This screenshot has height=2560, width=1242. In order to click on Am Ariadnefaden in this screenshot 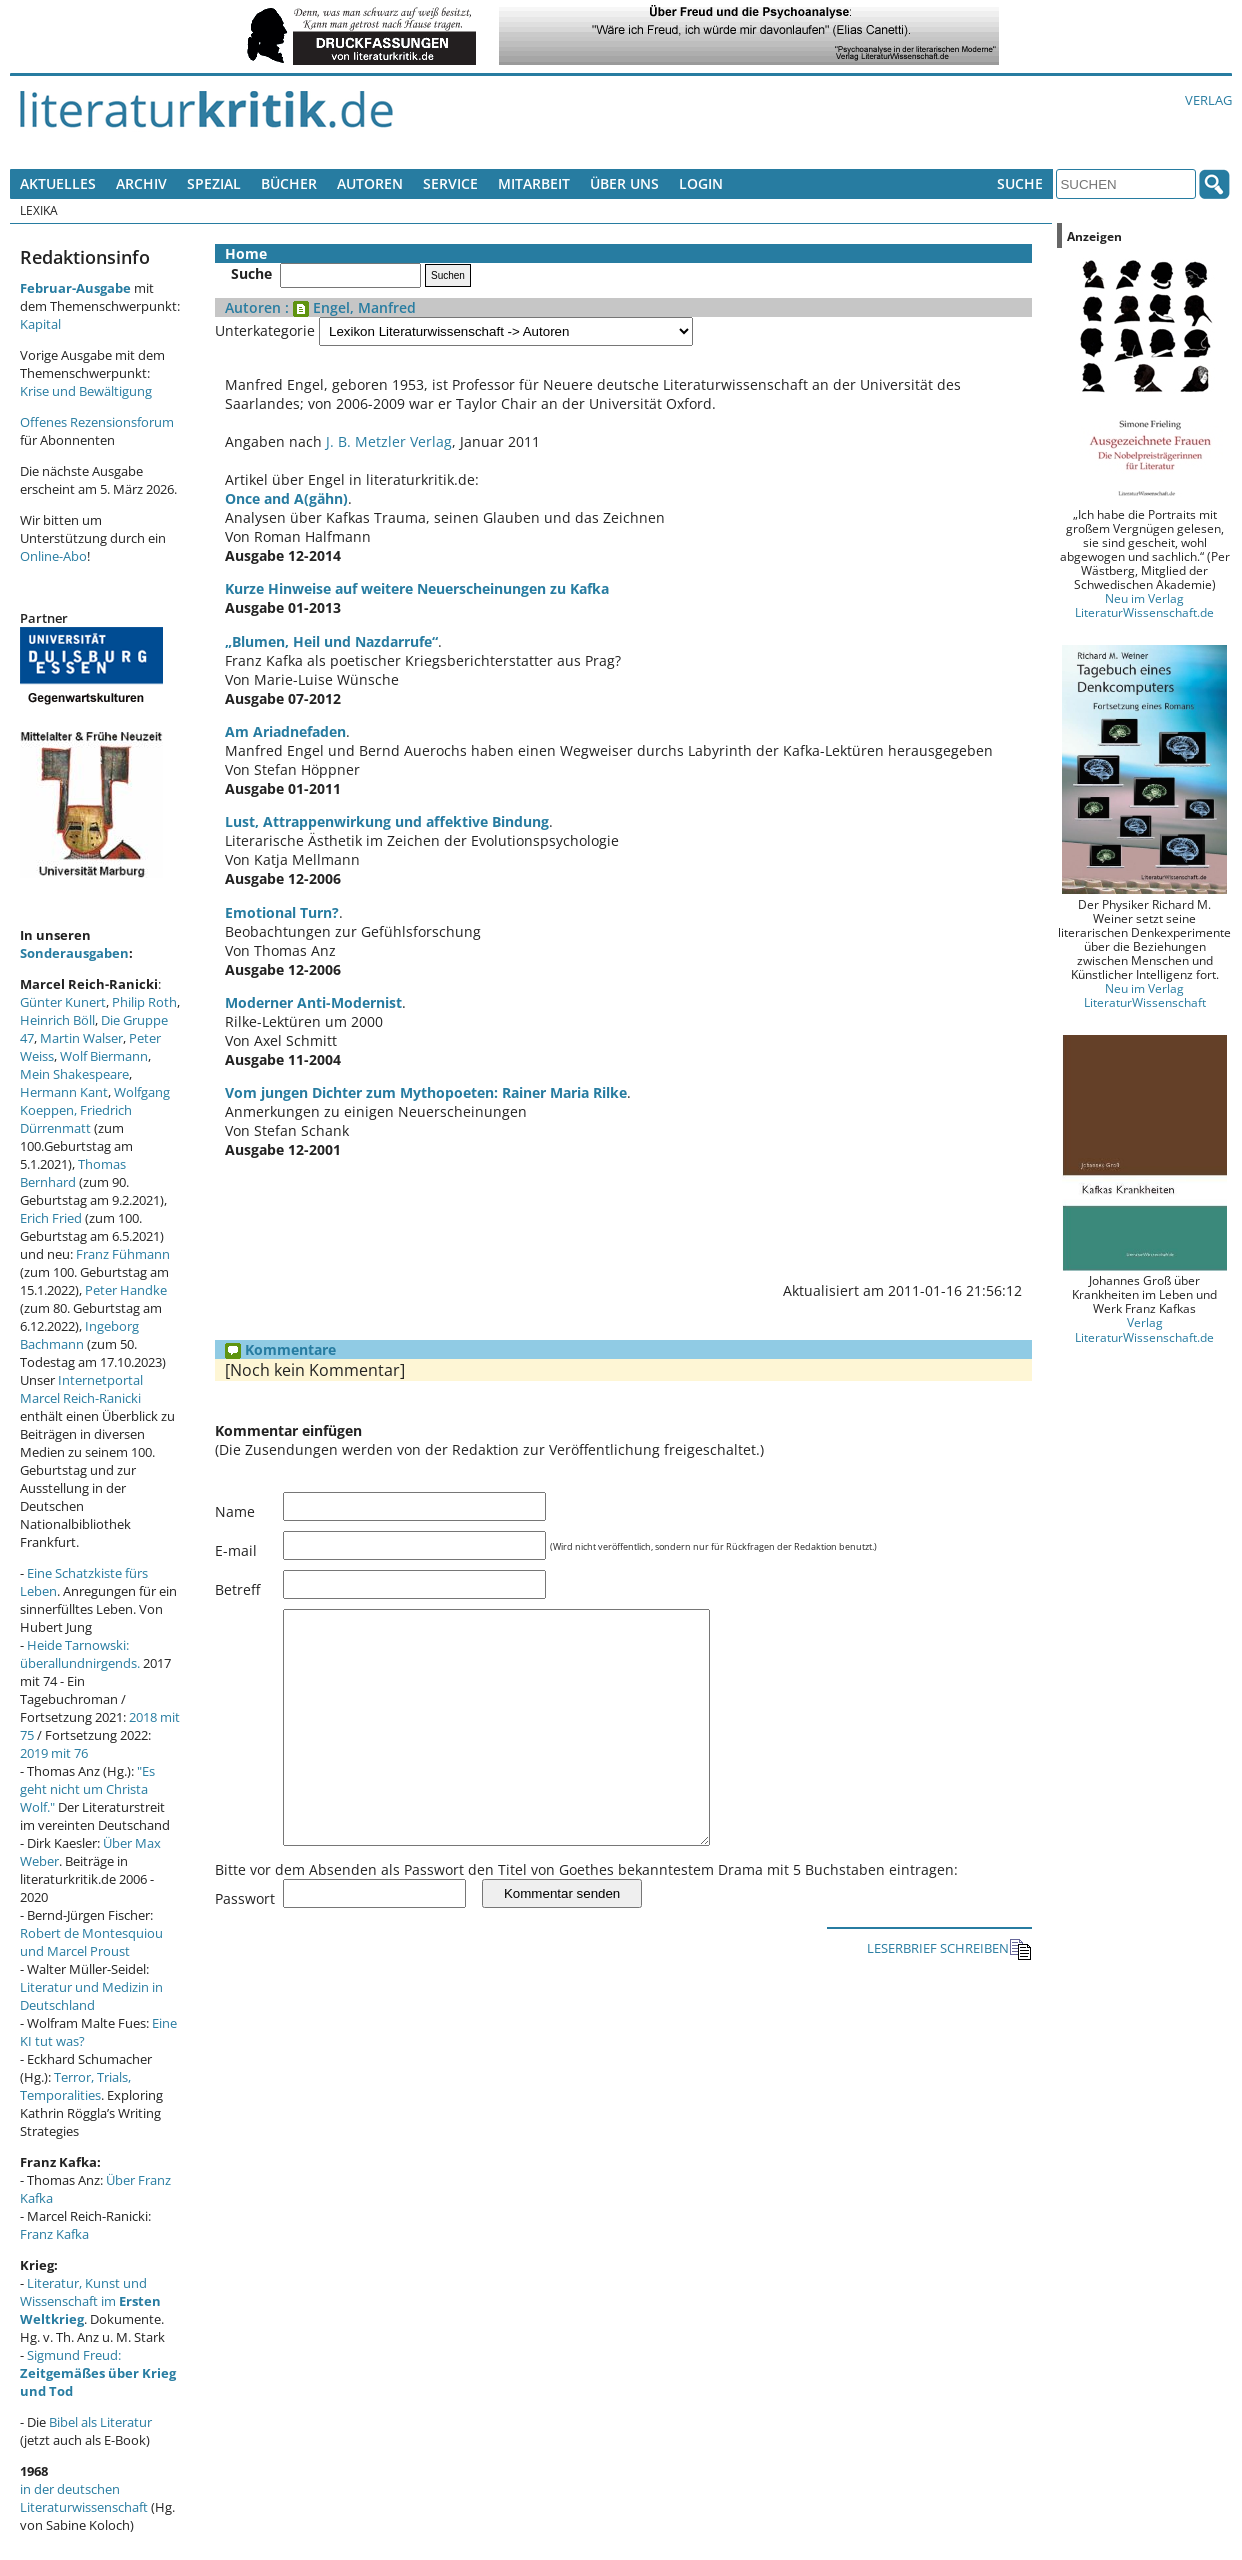, I will do `click(285, 731)`.